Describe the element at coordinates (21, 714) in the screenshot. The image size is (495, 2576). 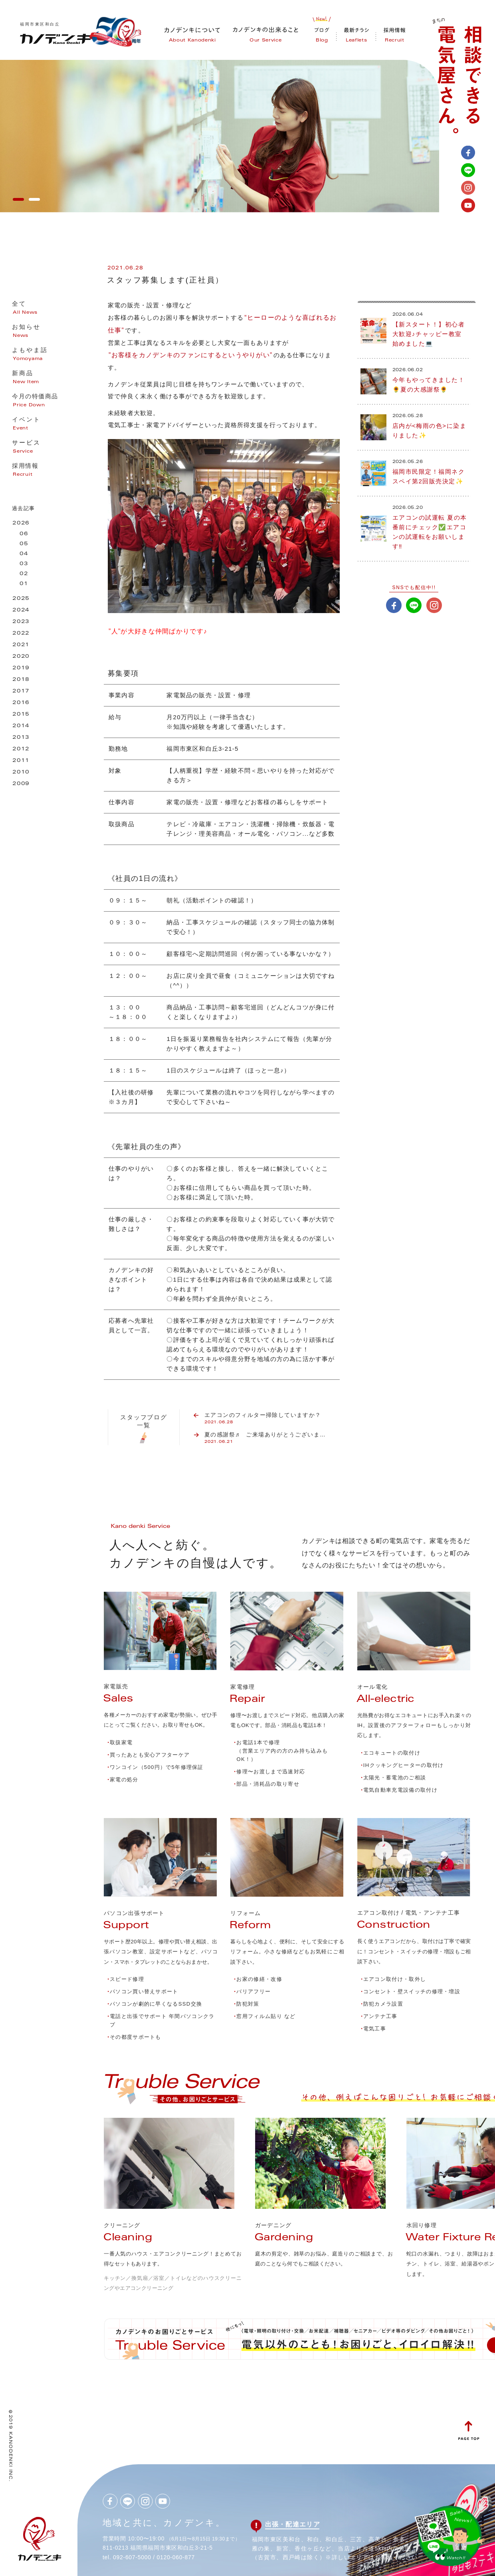
I see `2015` at that location.